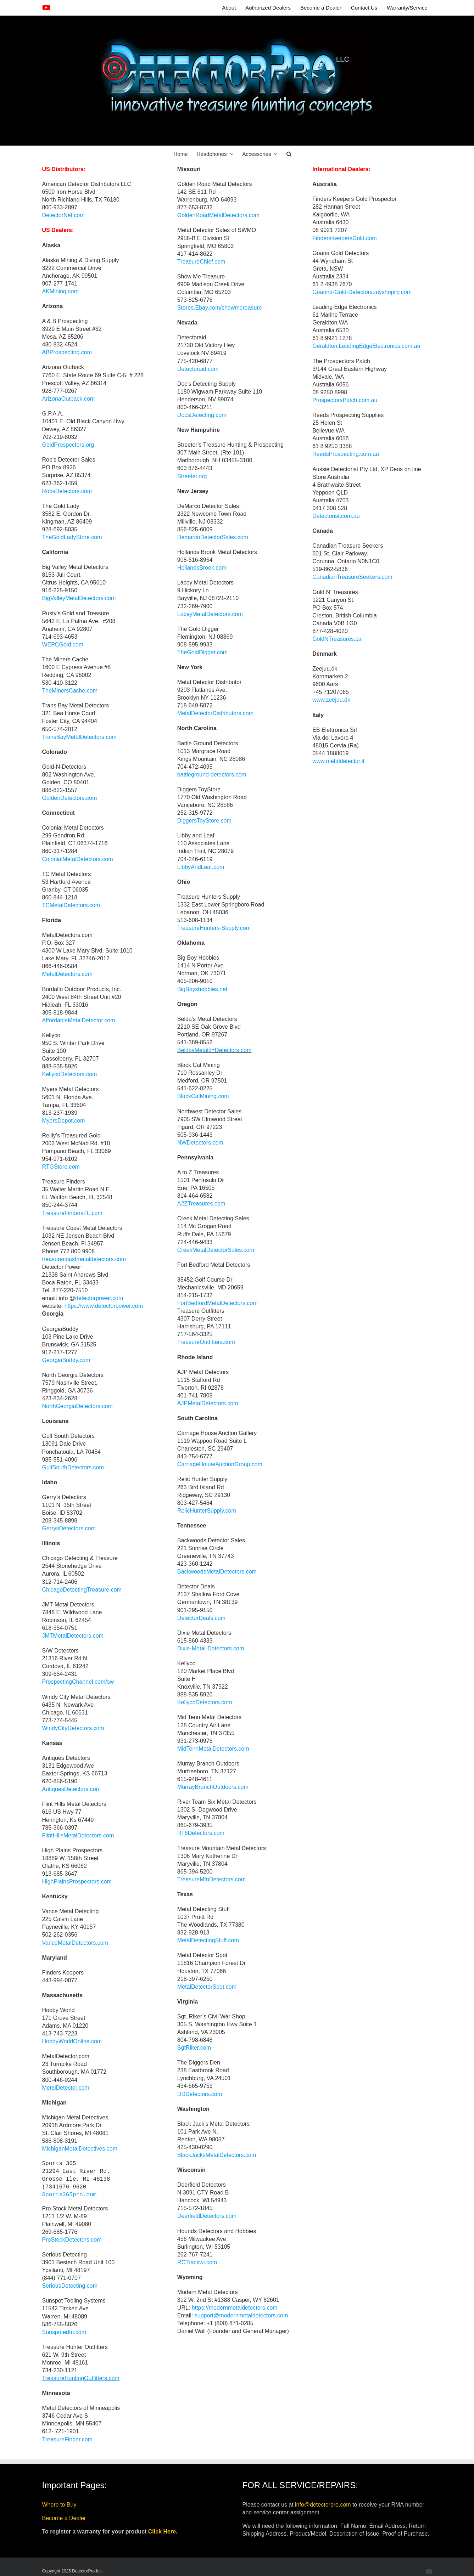  Describe the element at coordinates (352, 577) in the screenshot. I see `CanadianTreasureSeekers.com` at that location.